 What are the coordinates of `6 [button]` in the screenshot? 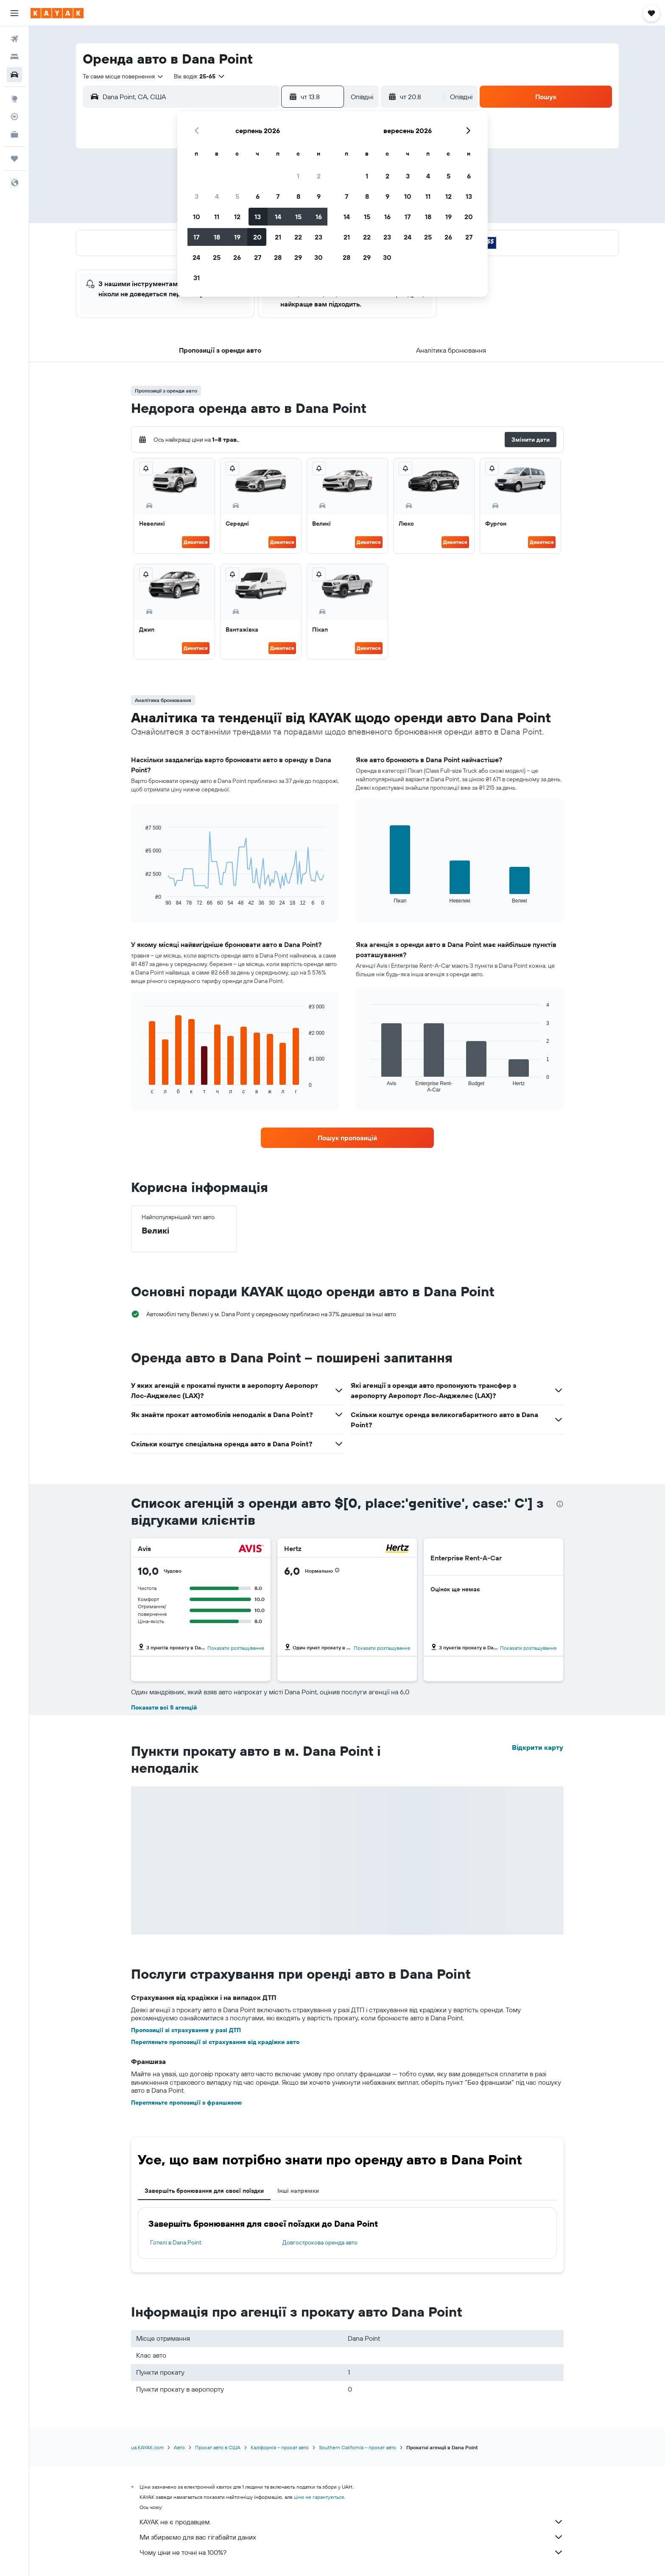 It's located at (258, 196).